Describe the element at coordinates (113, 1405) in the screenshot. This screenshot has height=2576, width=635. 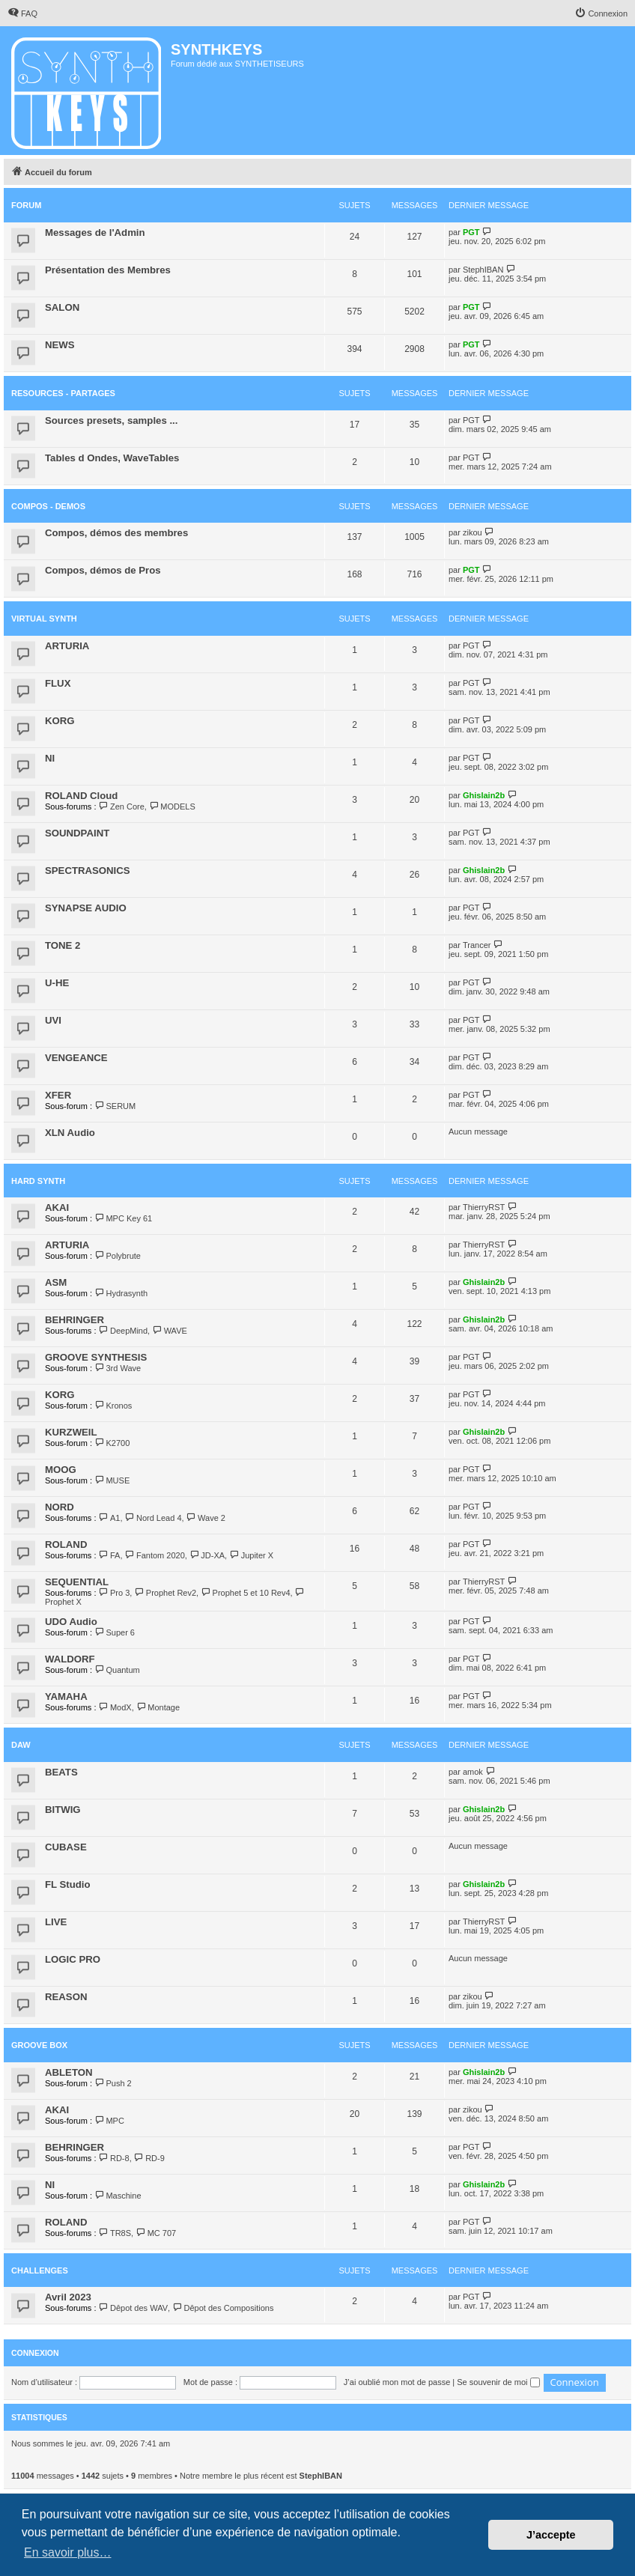
I see `Kronos` at that location.